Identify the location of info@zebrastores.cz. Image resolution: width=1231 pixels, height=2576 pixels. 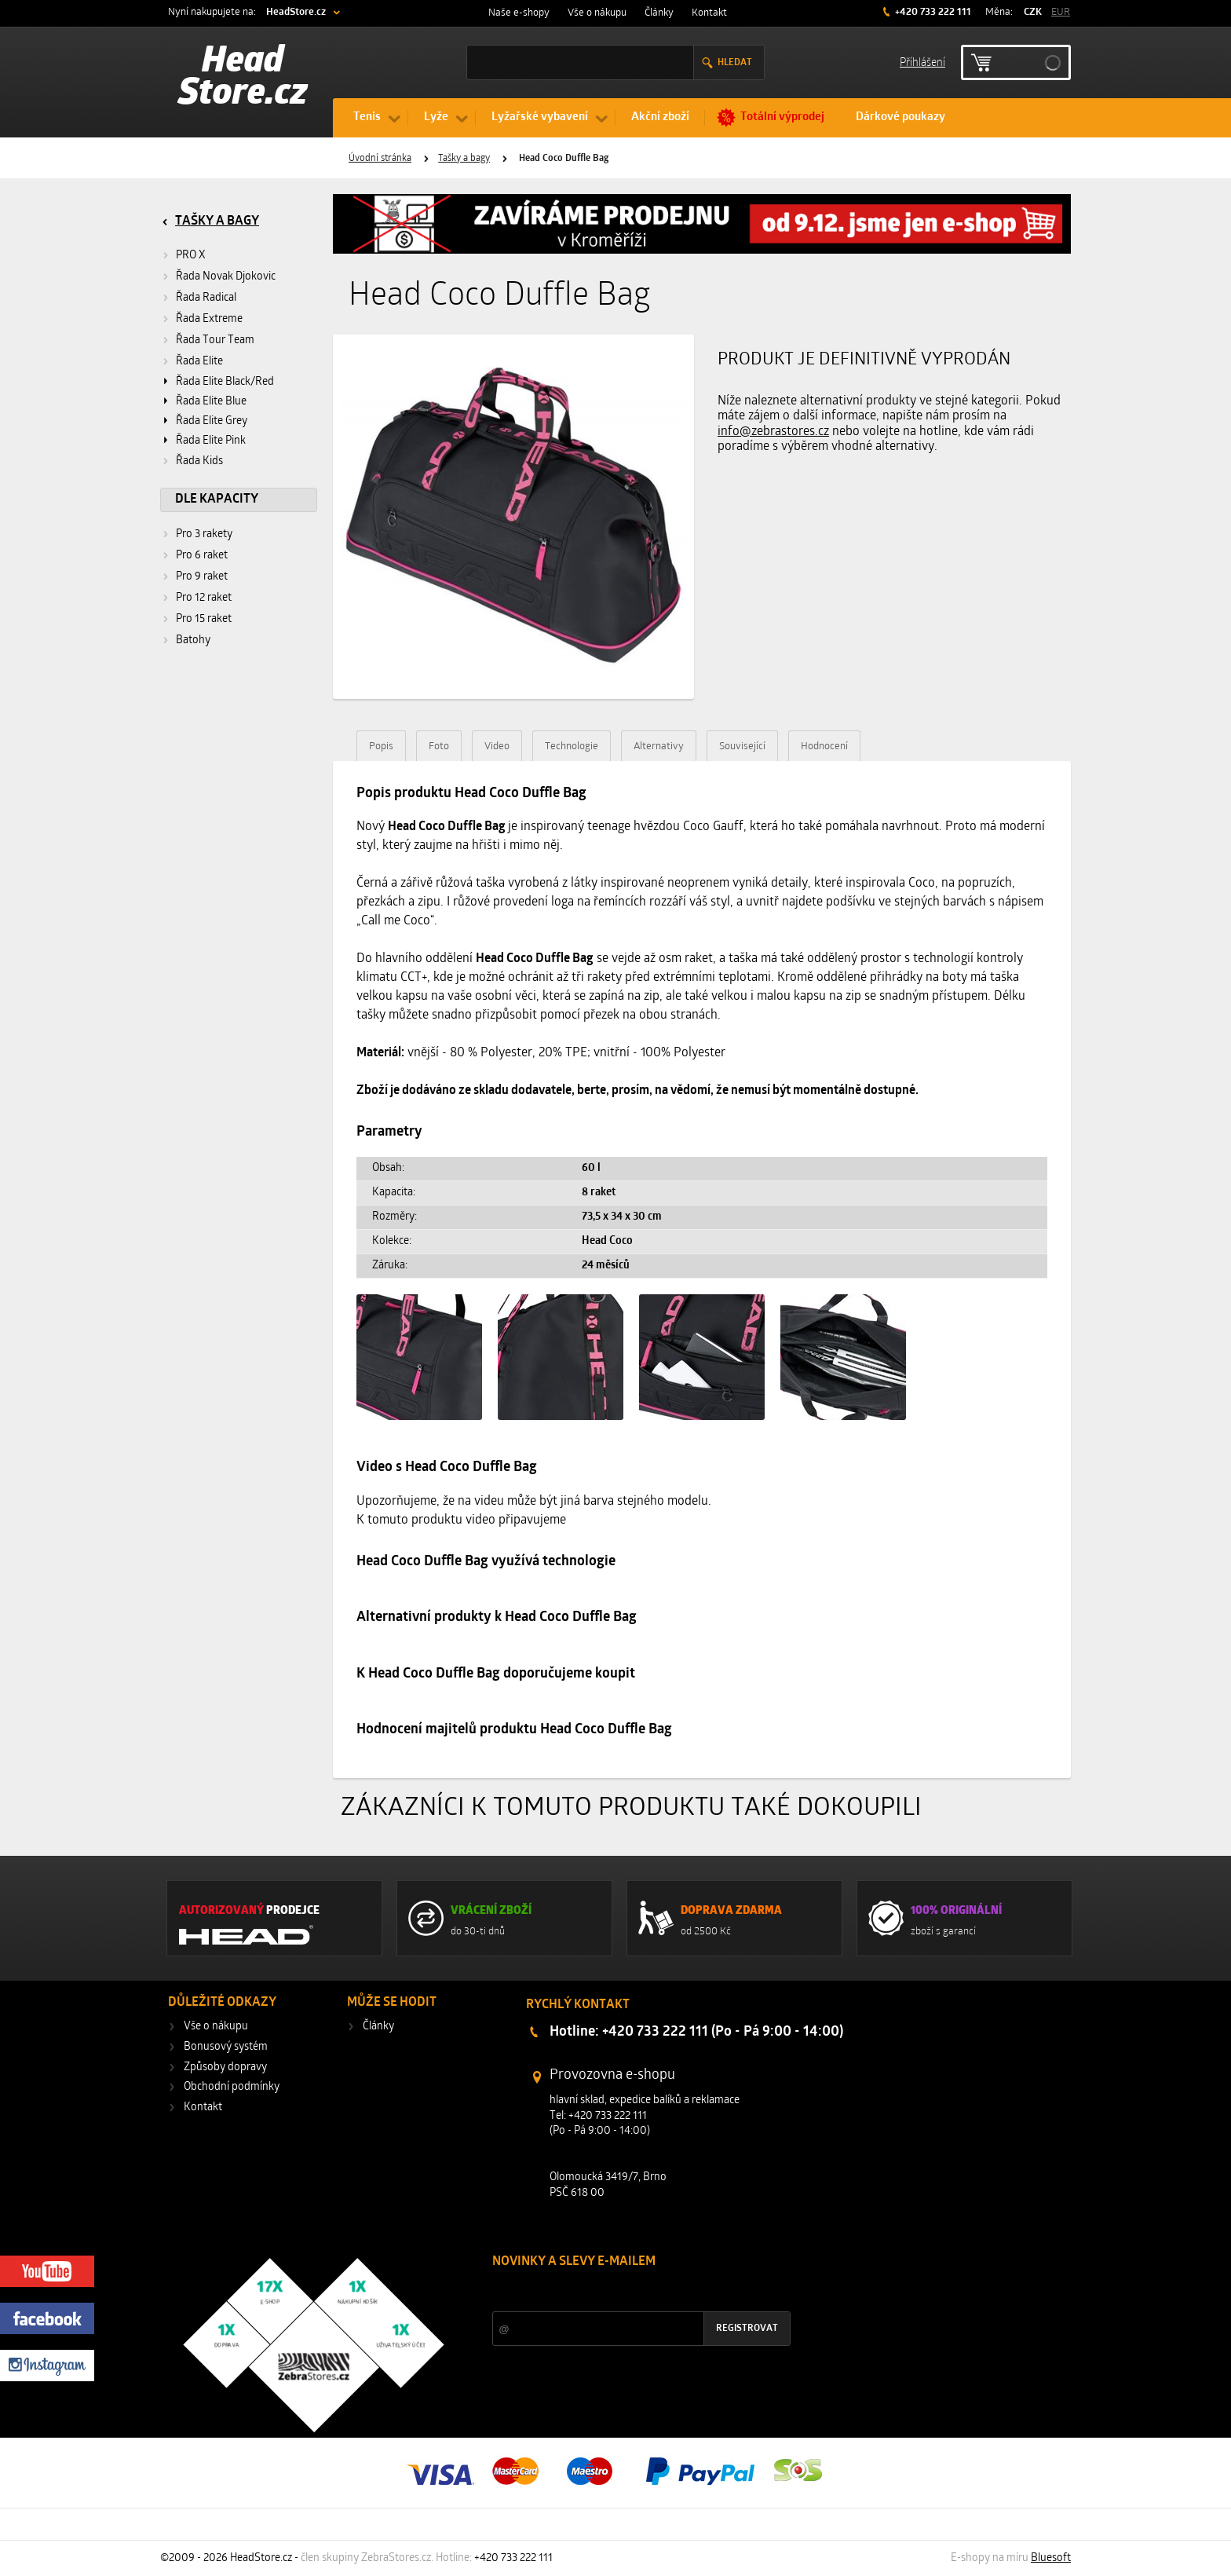
(773, 432).